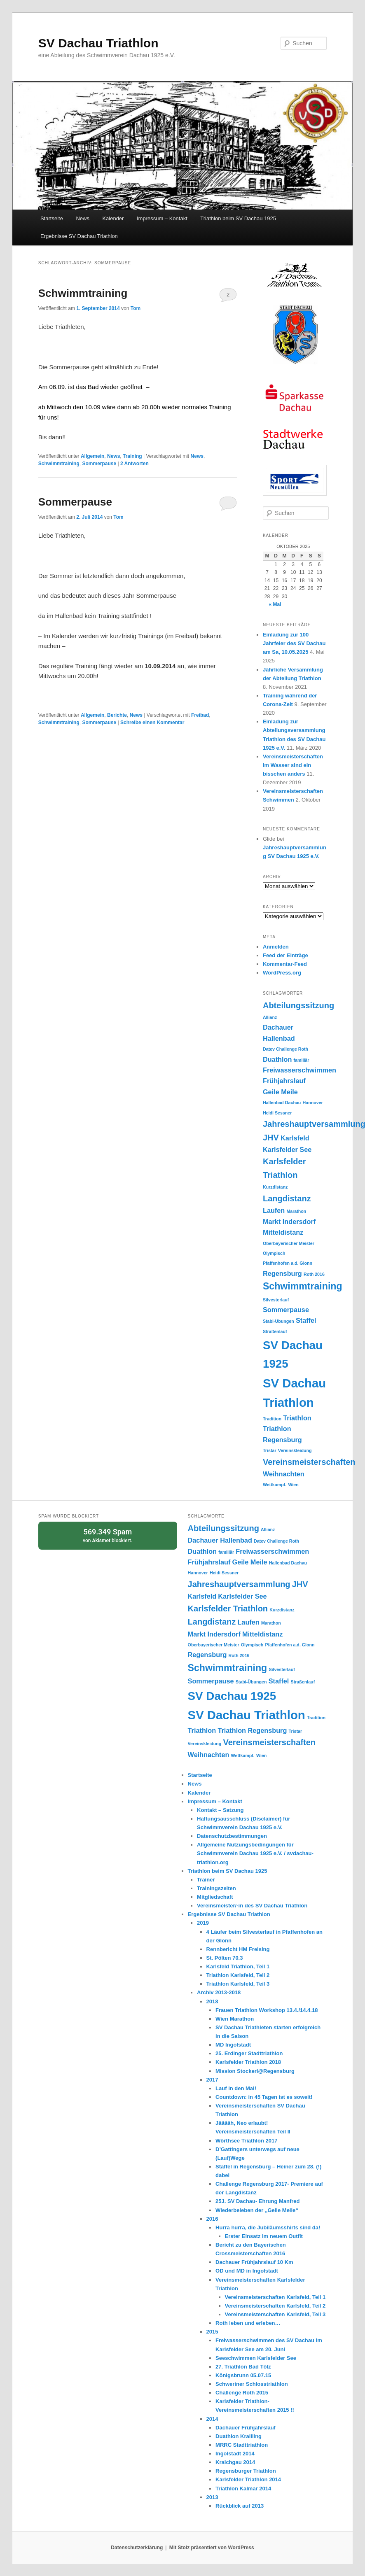 The height and width of the screenshot is (2576, 365). I want to click on Triathlon [Triathlon (2 Einträge)], so click(297, 1418).